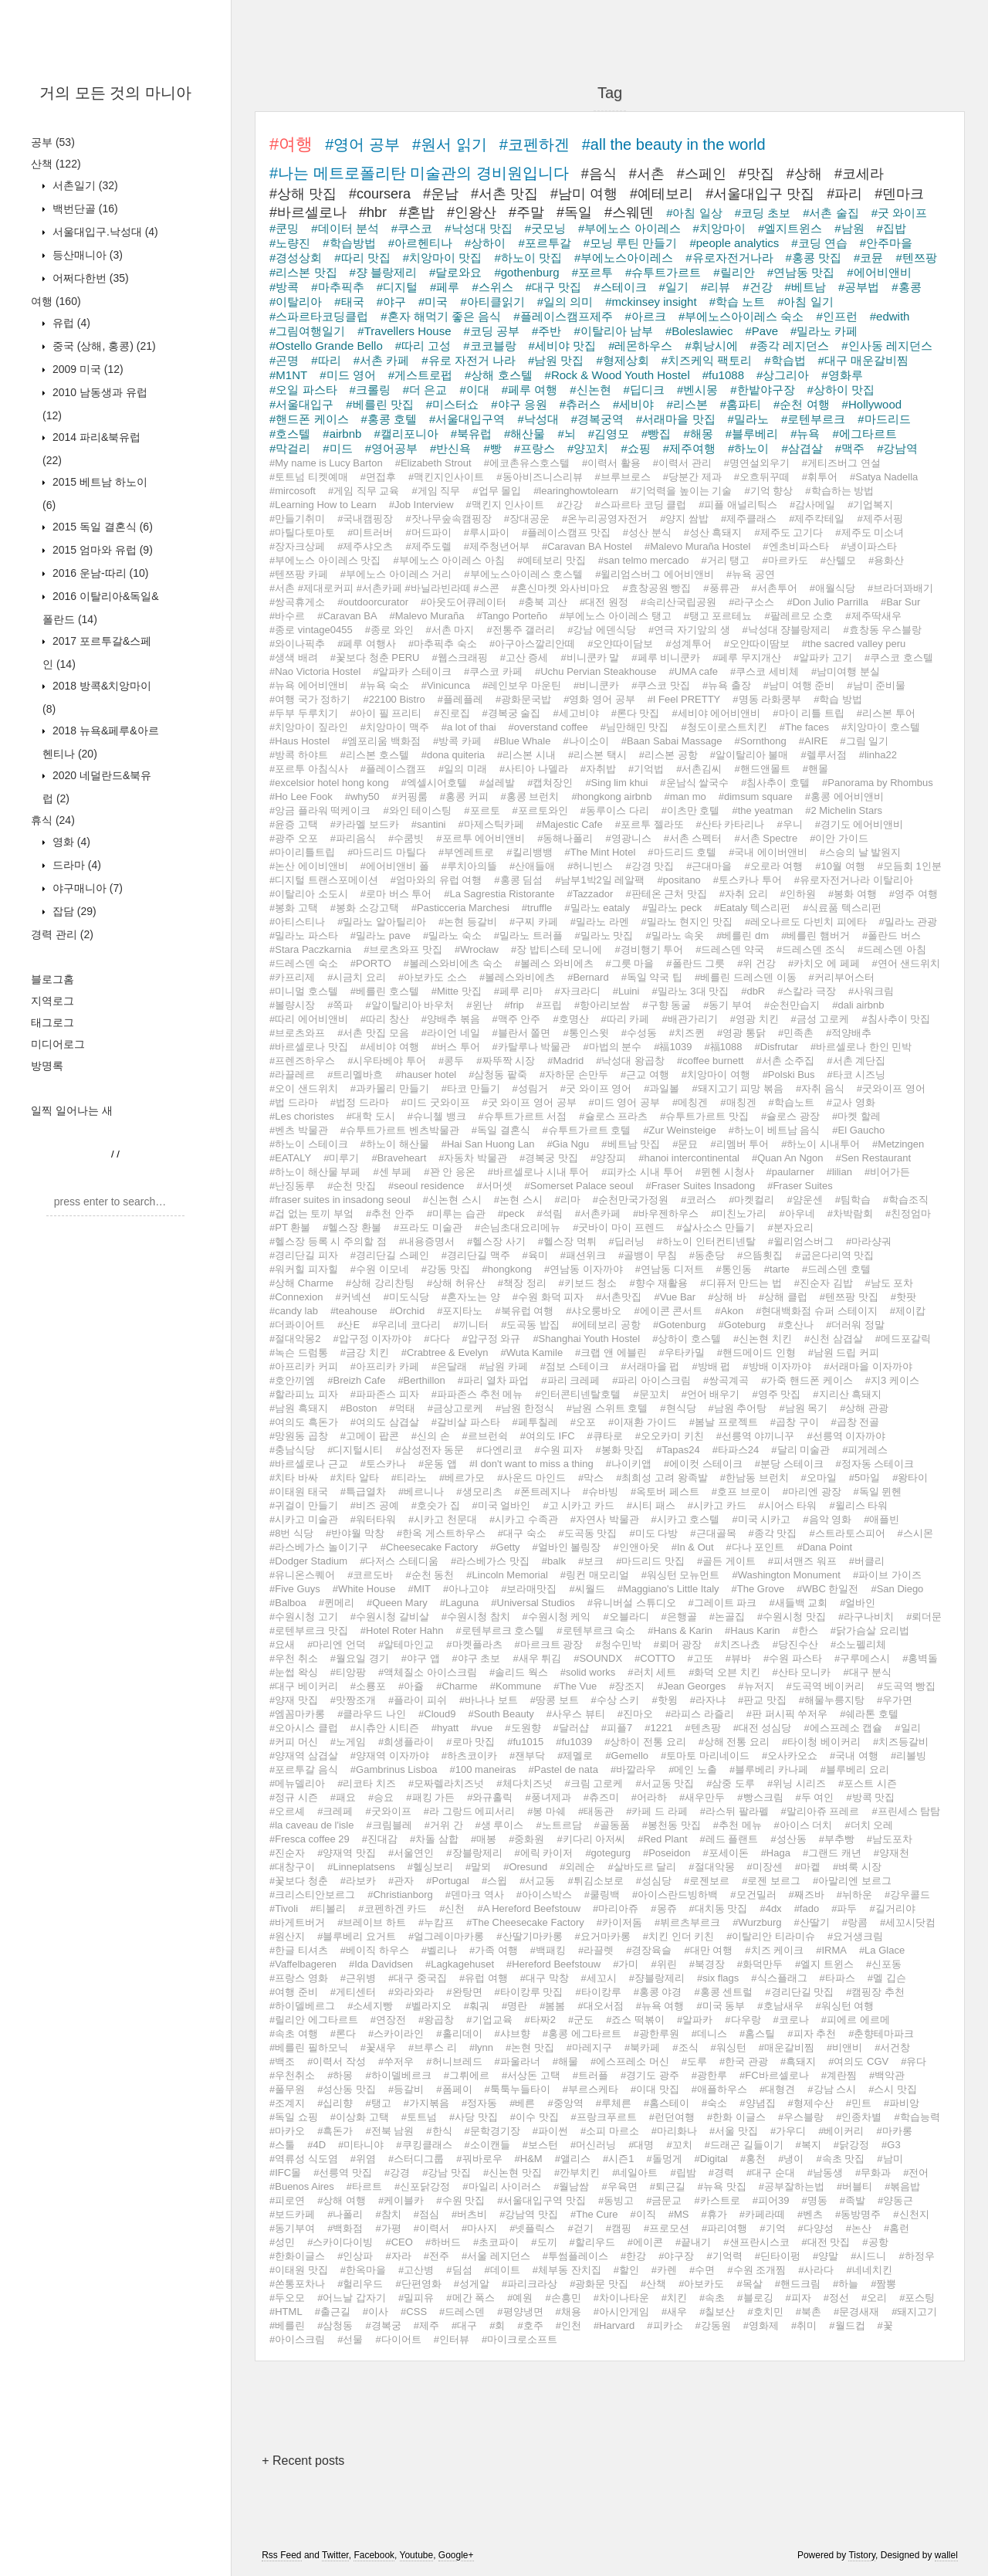 Image resolution: width=988 pixels, height=2576 pixels. I want to click on #차박람회, so click(850, 1213).